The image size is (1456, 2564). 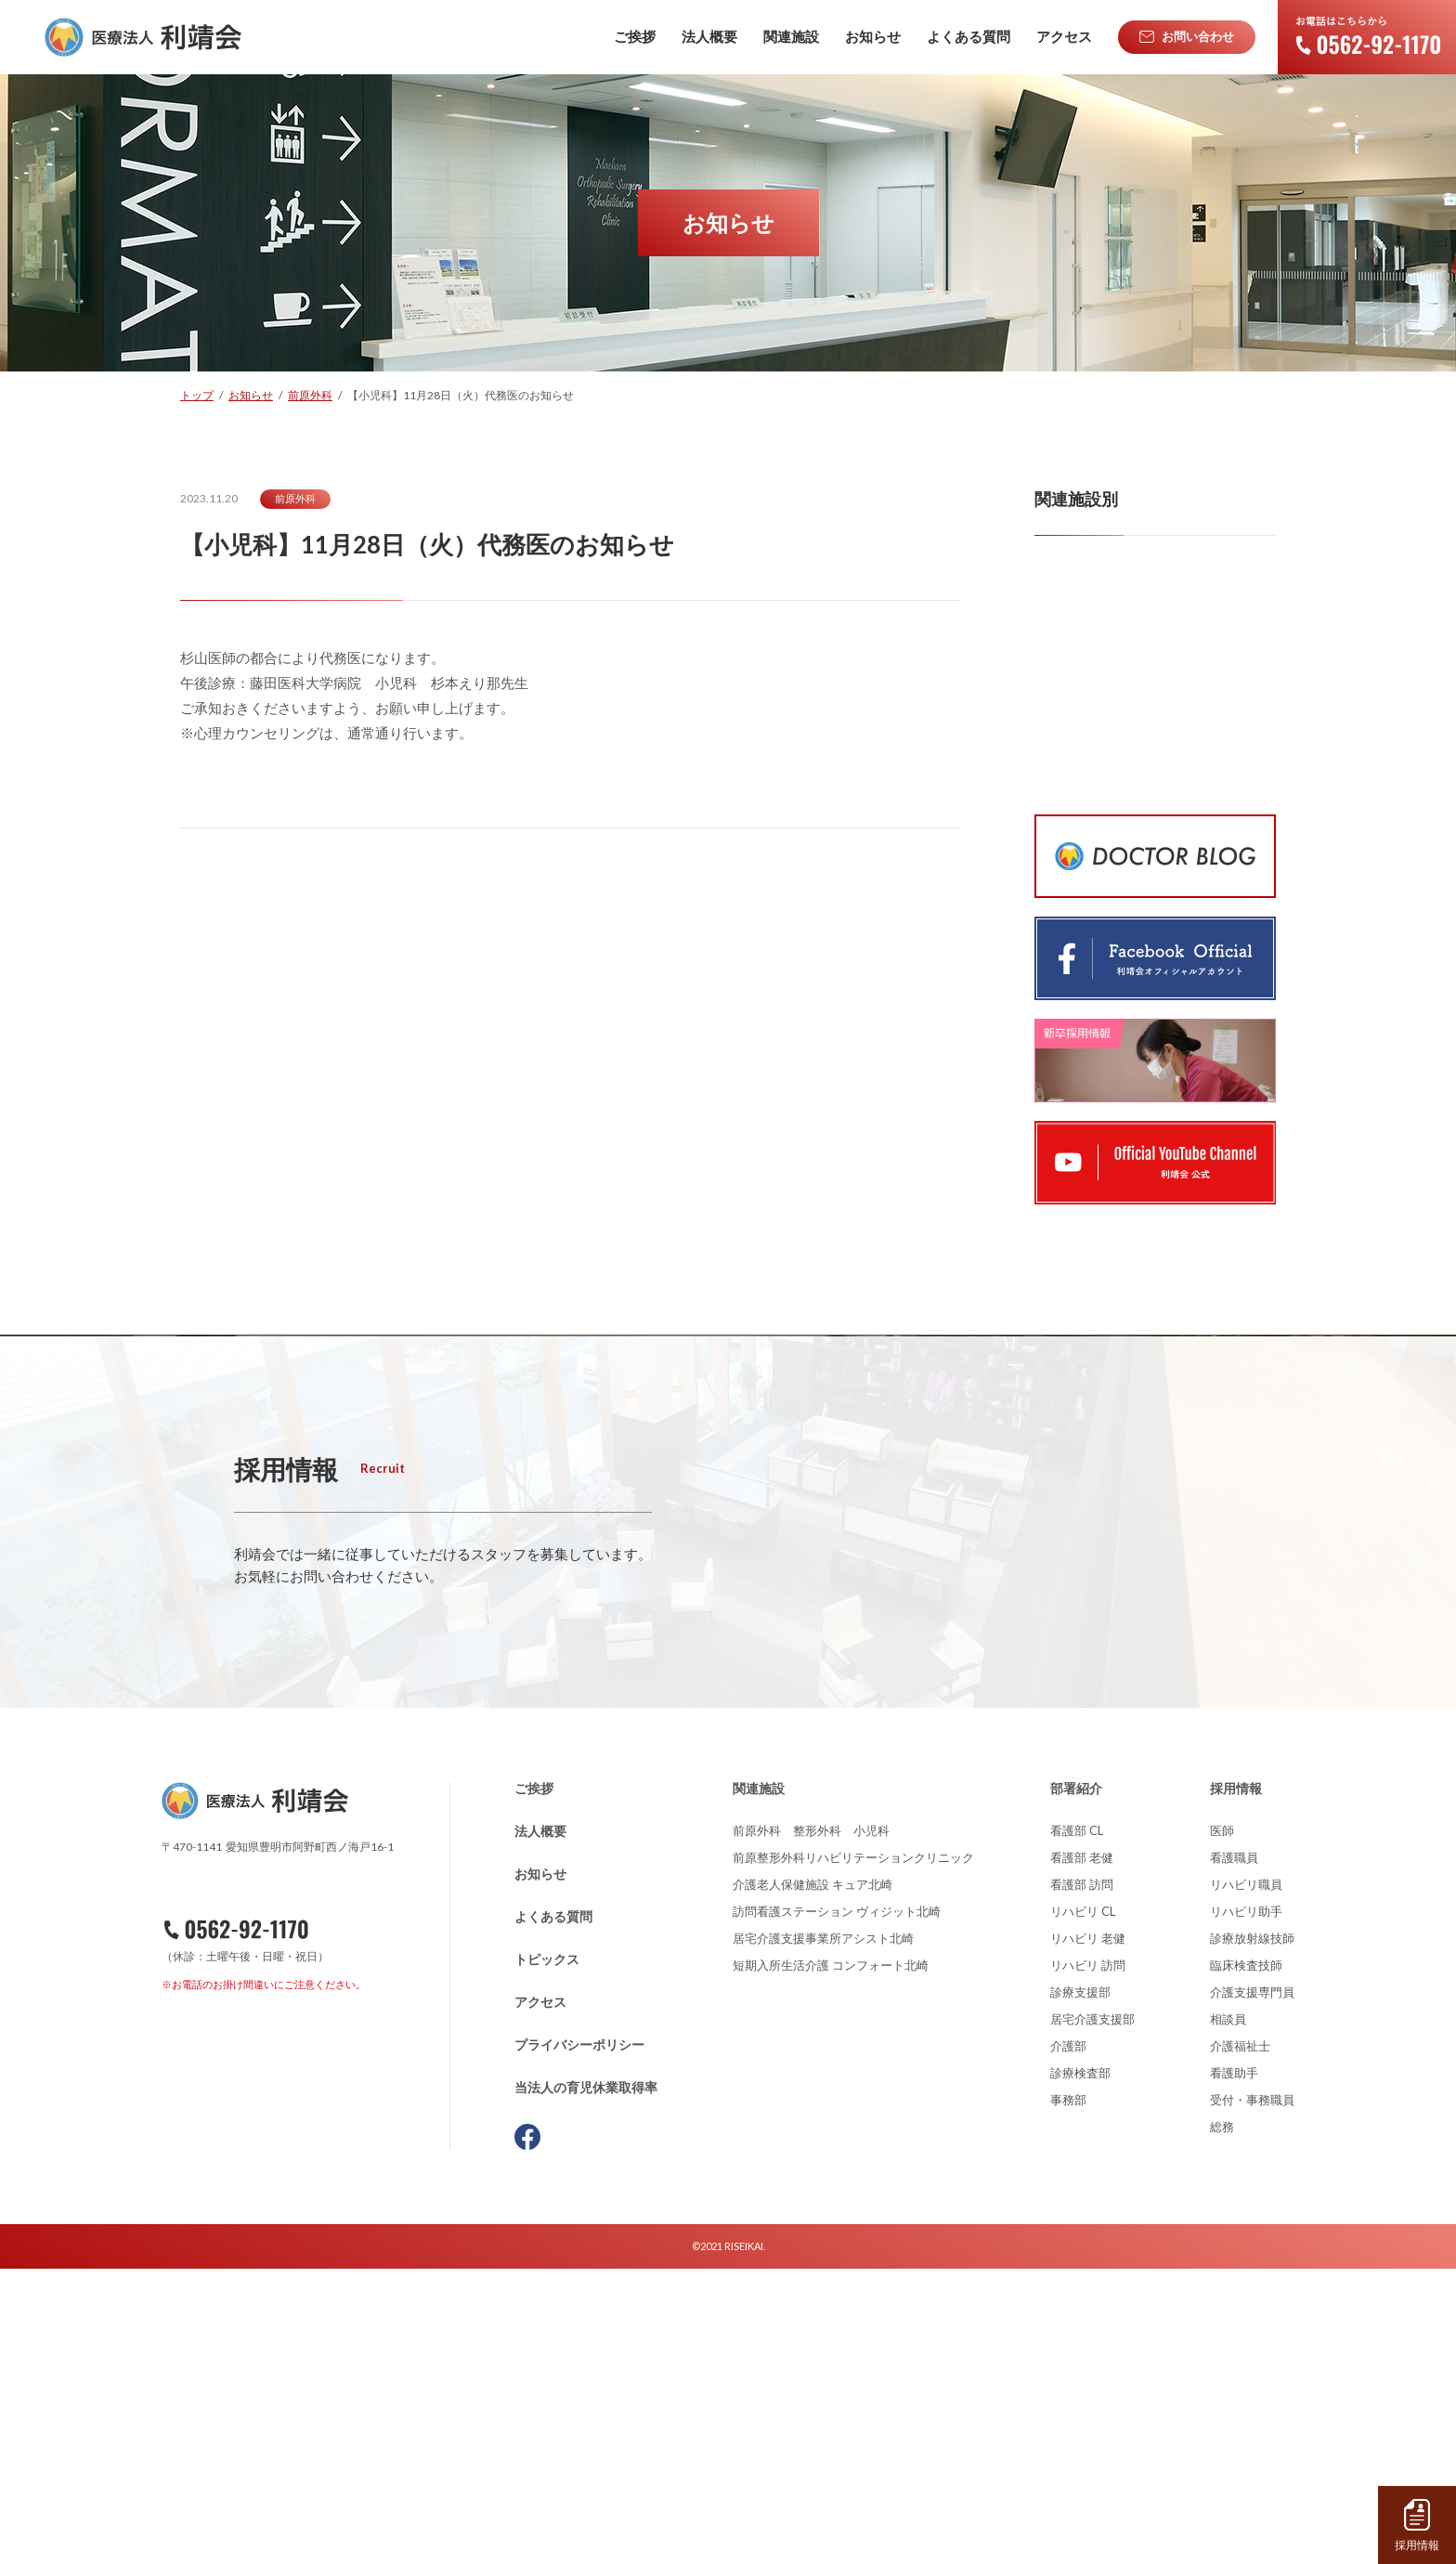 What do you see at coordinates (1246, 2260) in the screenshot?
I see `臨床検査技師` at bounding box center [1246, 2260].